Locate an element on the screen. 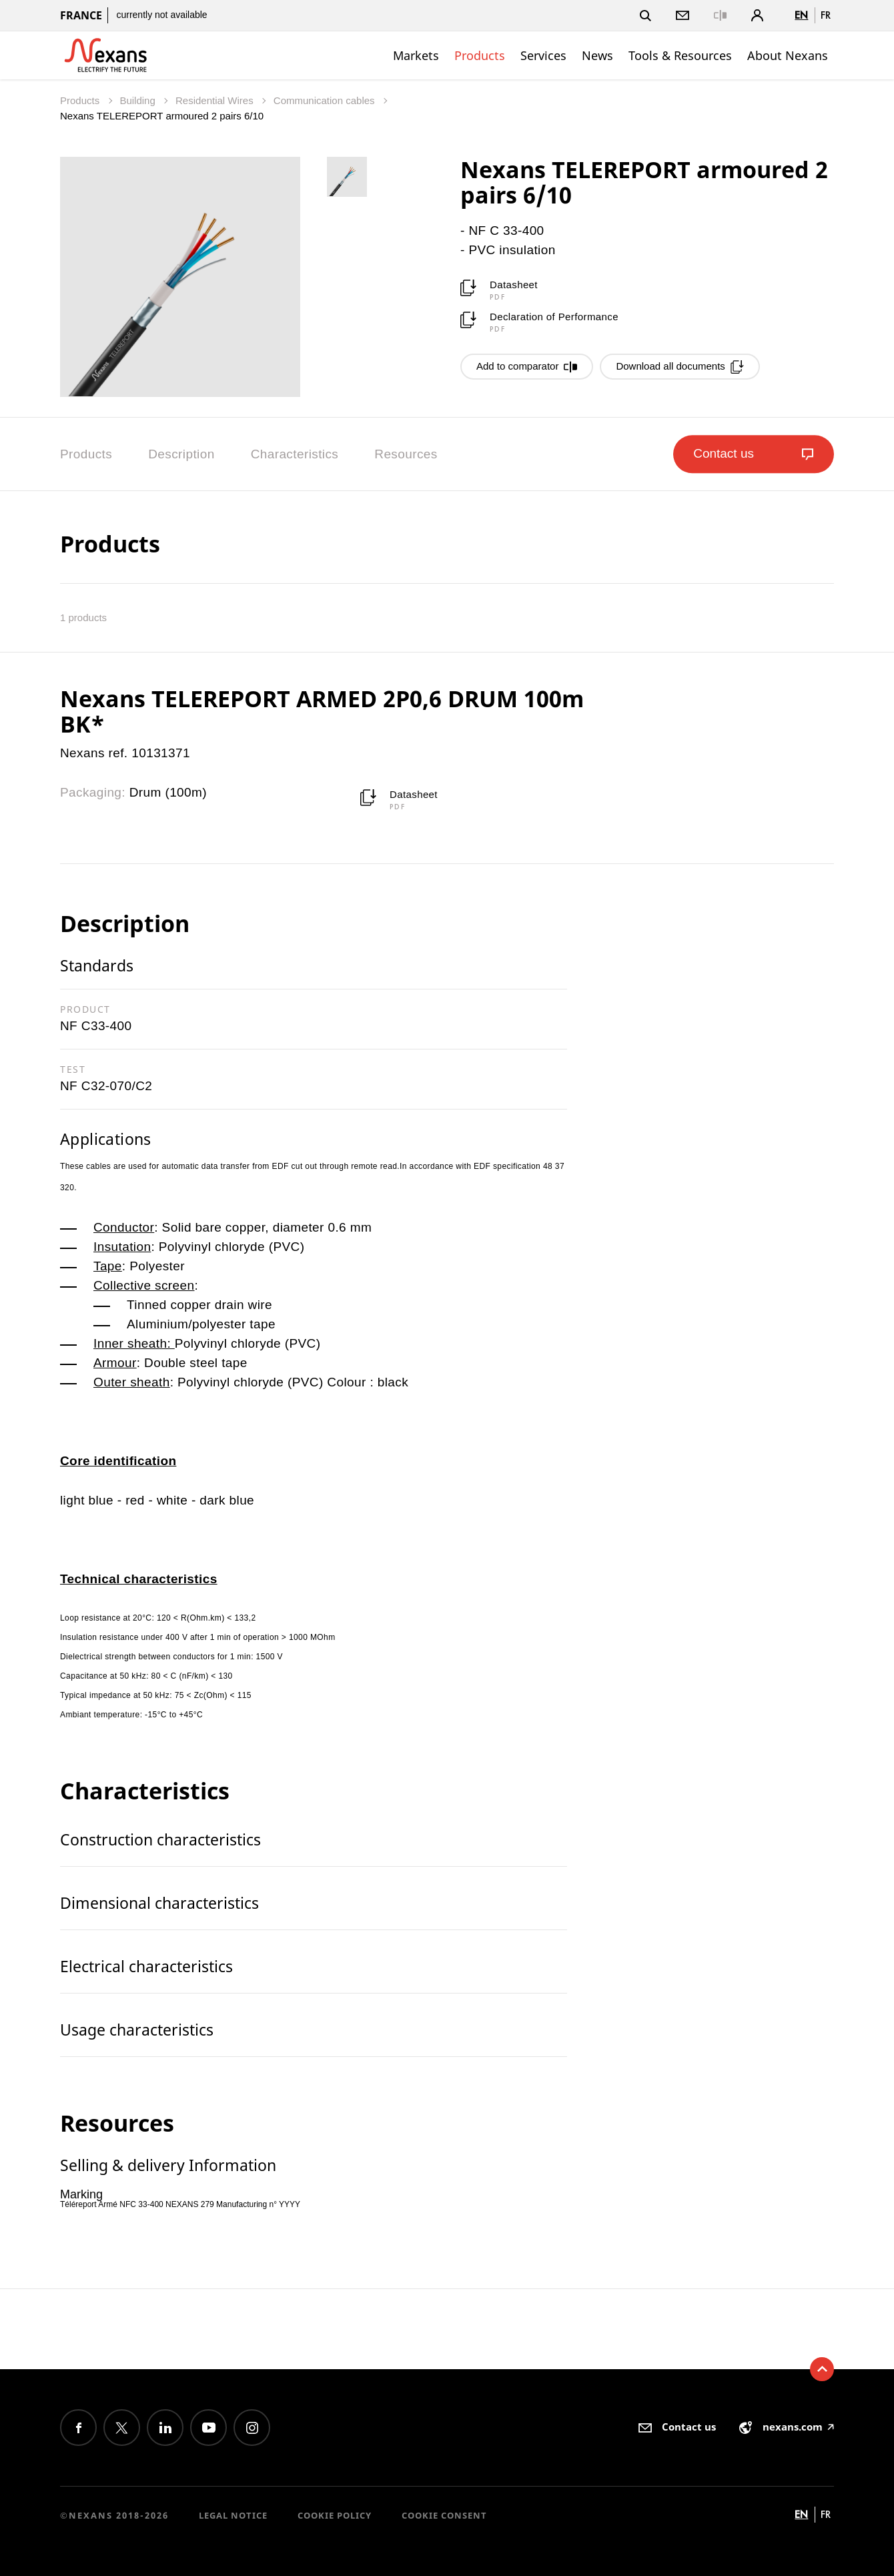 This screenshot has width=894, height=2576. Nexans TELEREPORT ARMED 2P0,6 DRUM 100m BK* is located at coordinates (322, 711).